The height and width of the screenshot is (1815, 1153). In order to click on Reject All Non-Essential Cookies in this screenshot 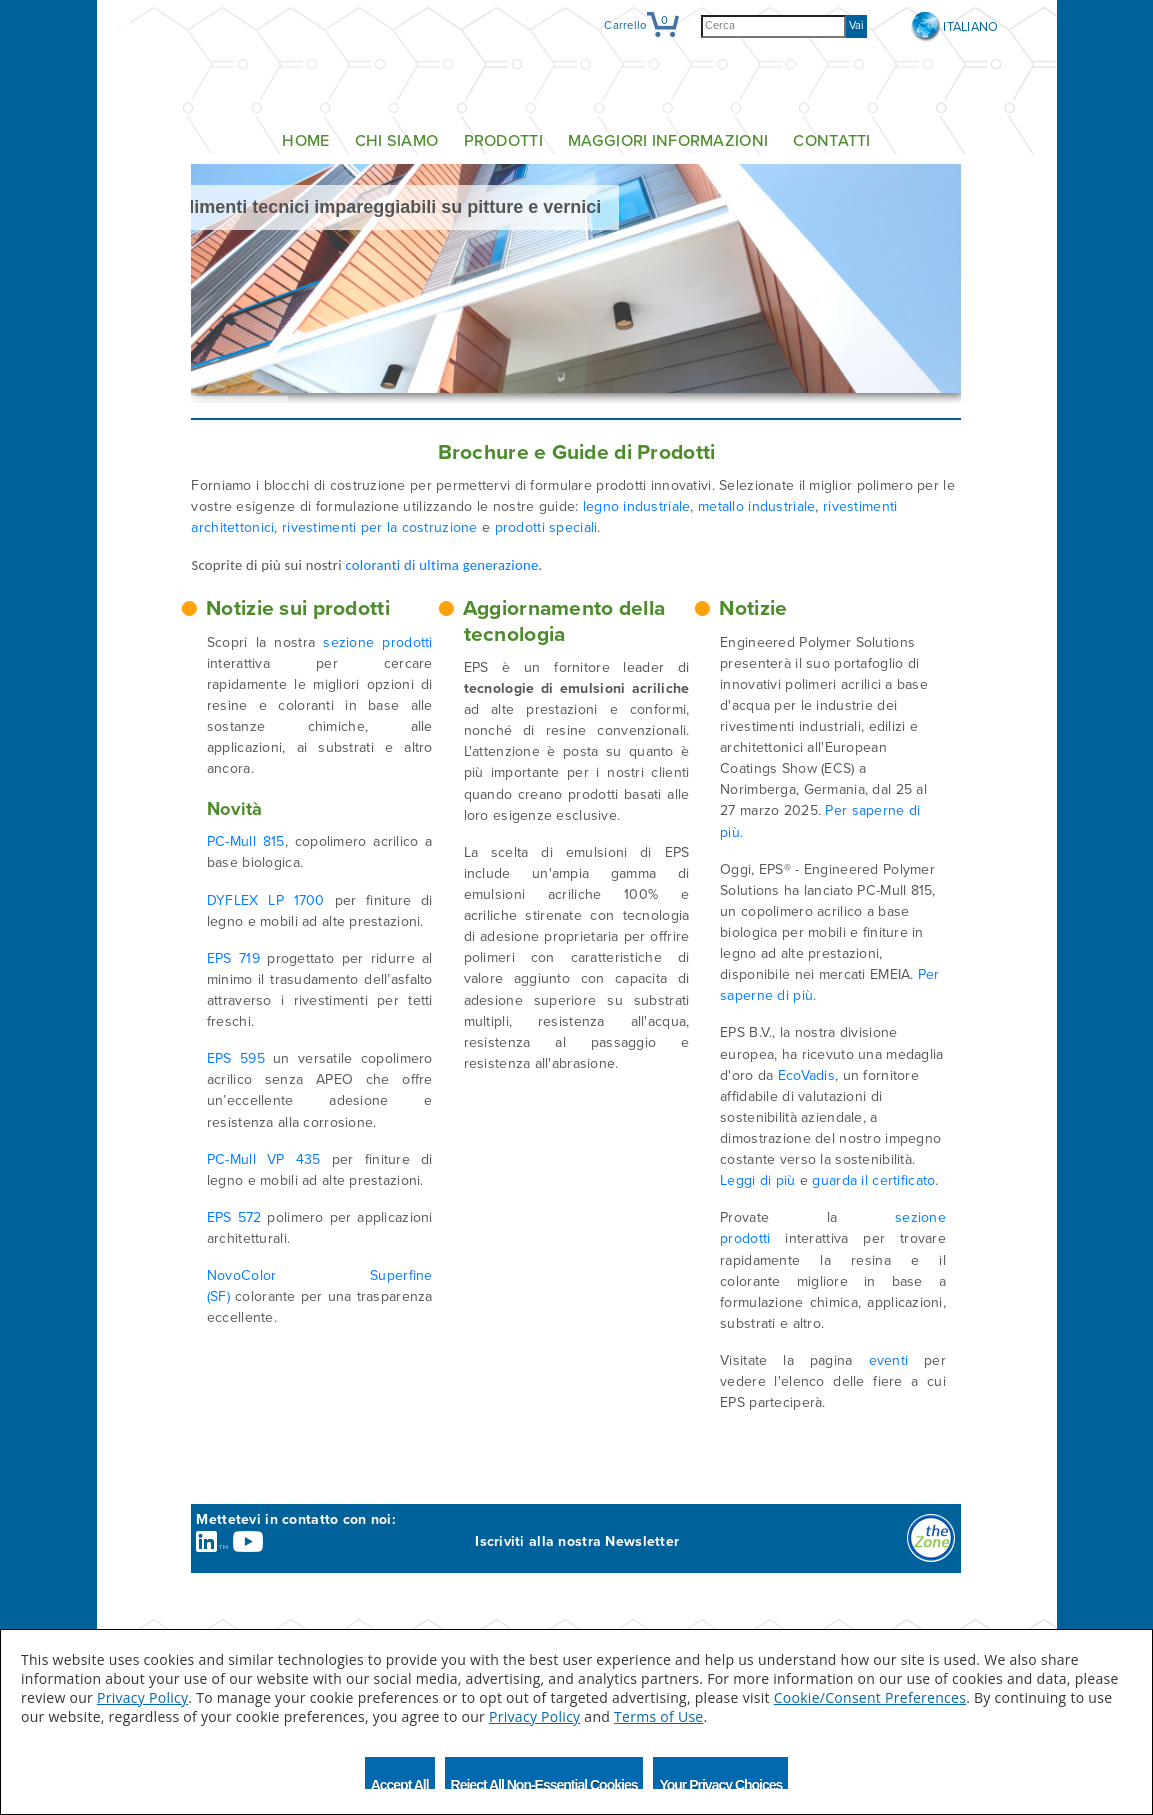, I will do `click(544, 1783)`.